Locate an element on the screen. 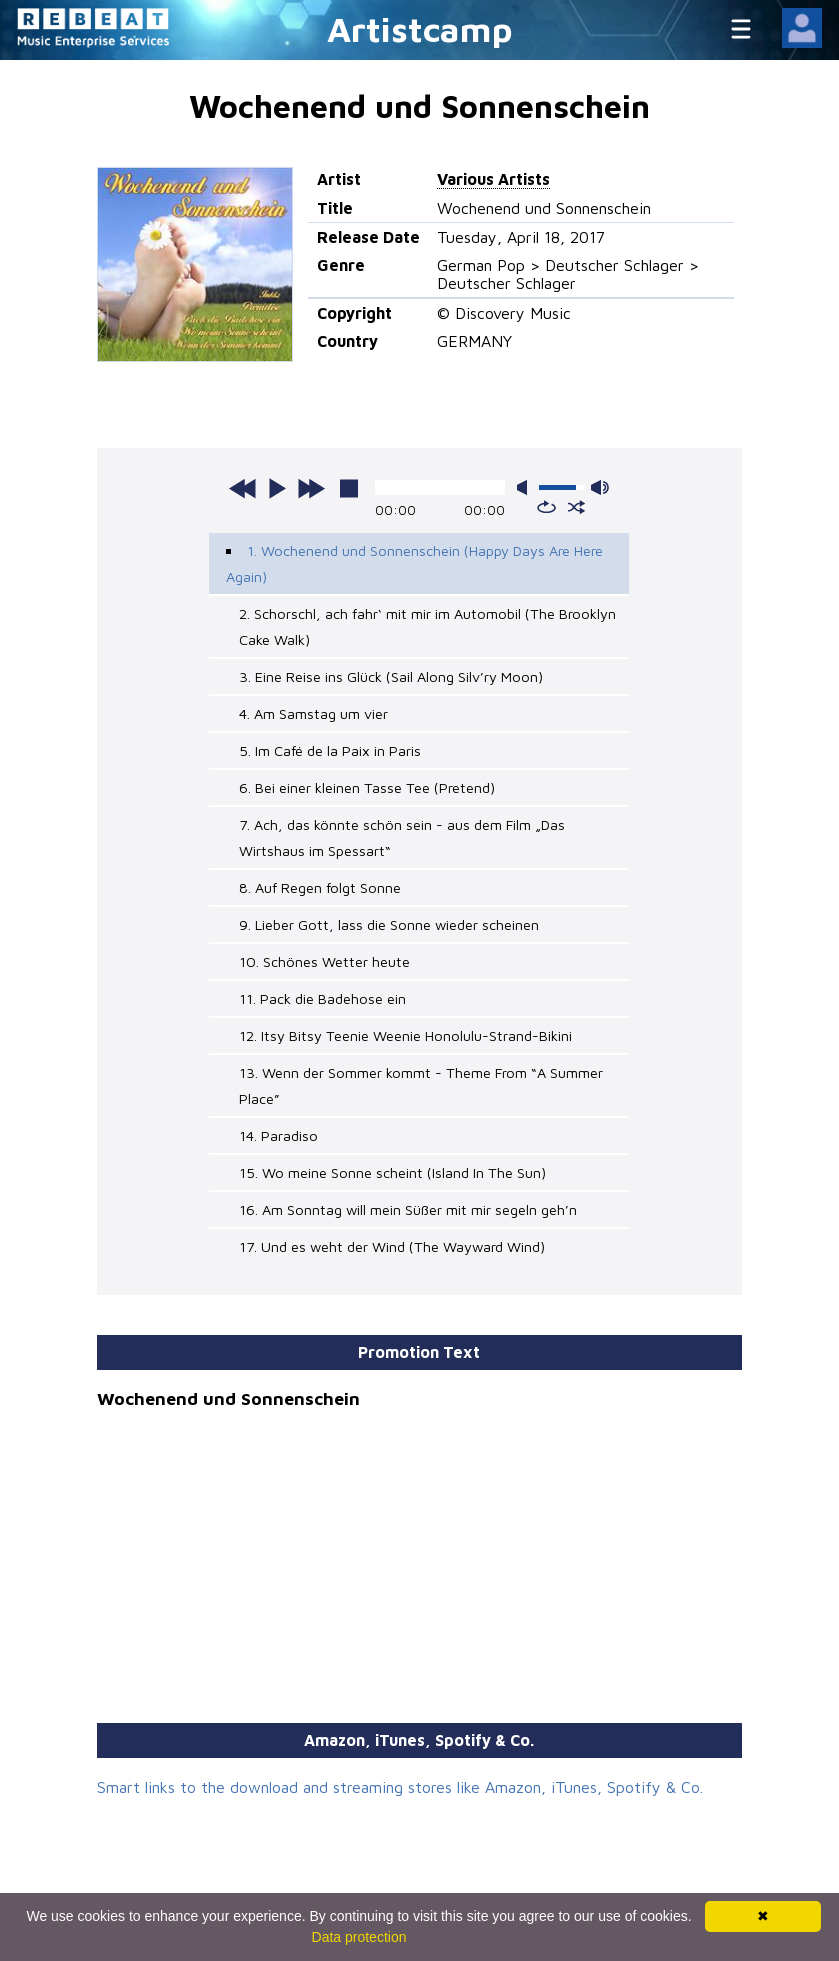  Data protection is located at coordinates (359, 1937).